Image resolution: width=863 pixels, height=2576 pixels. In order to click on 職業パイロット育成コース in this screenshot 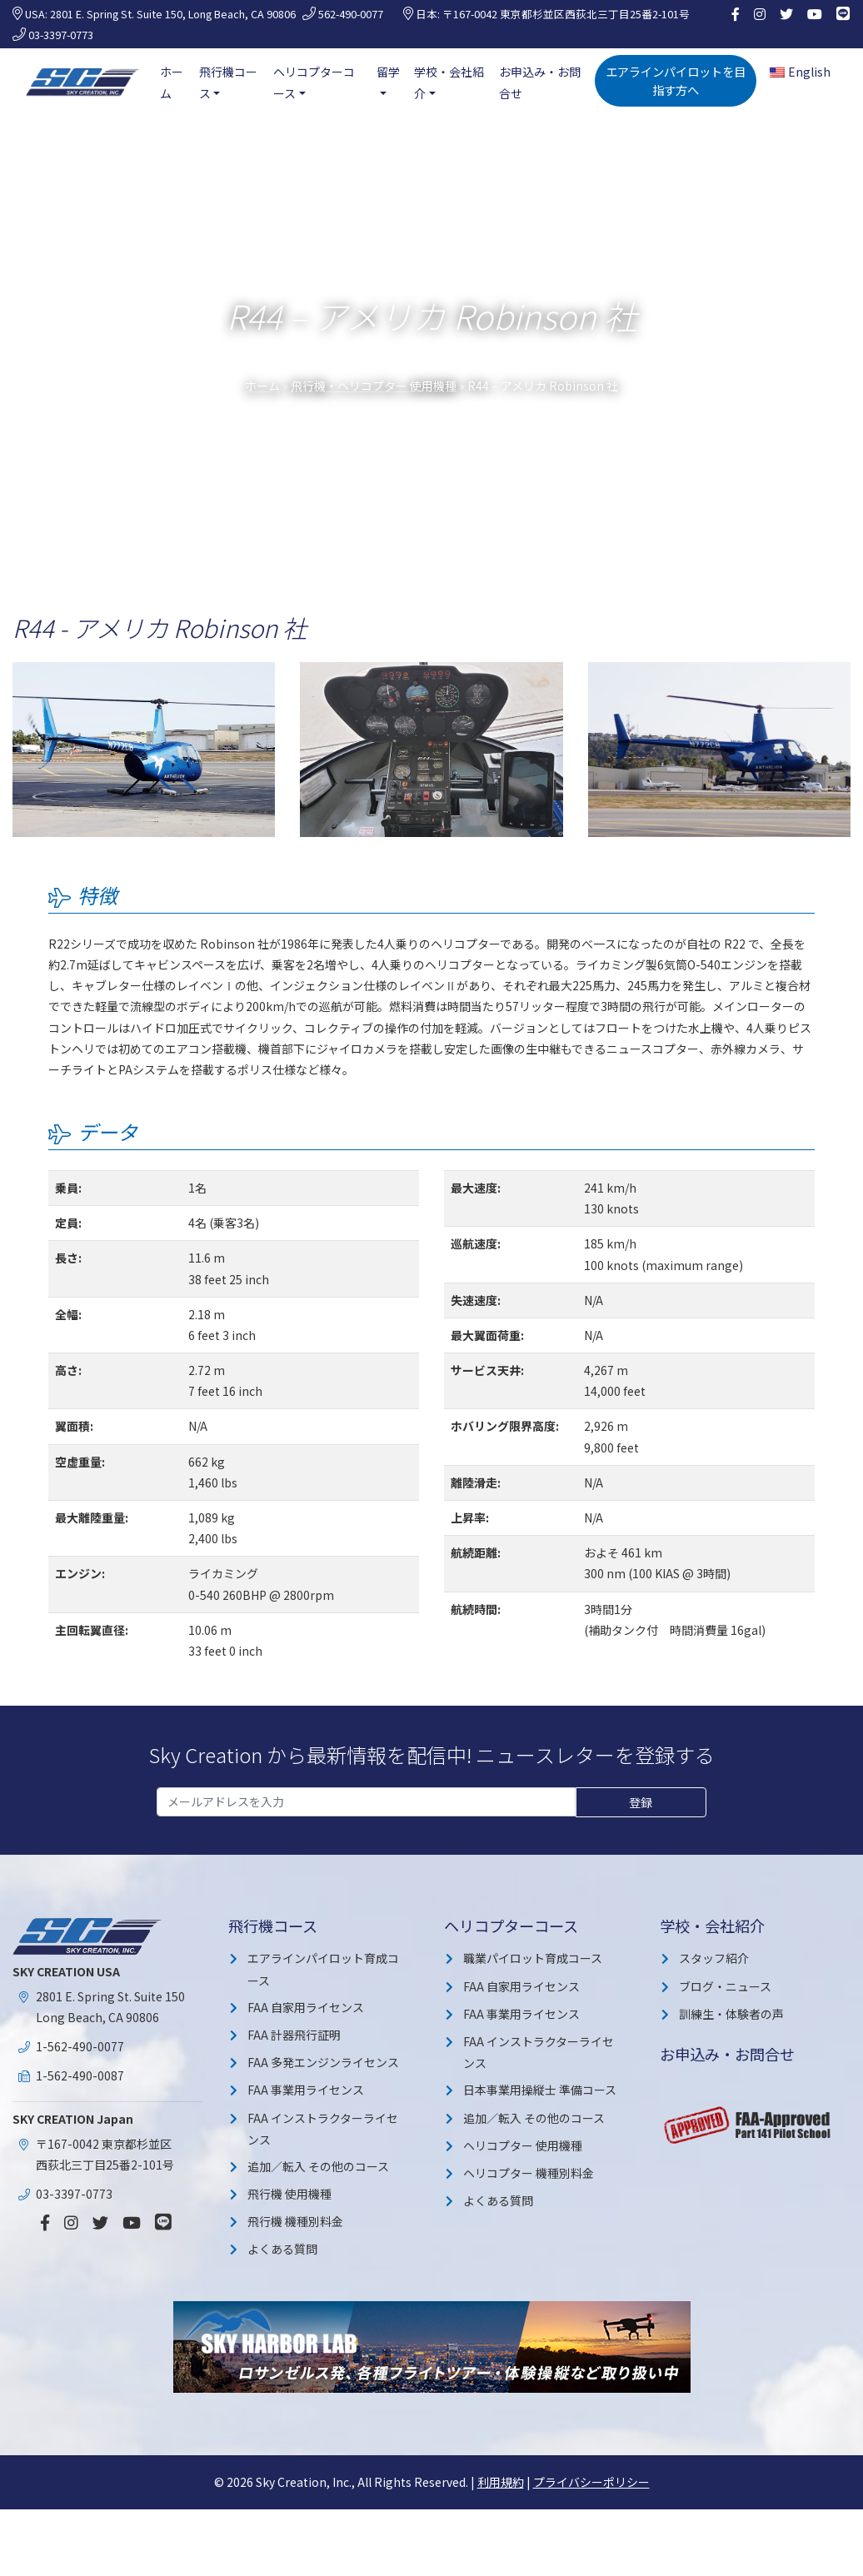, I will do `click(532, 1958)`.